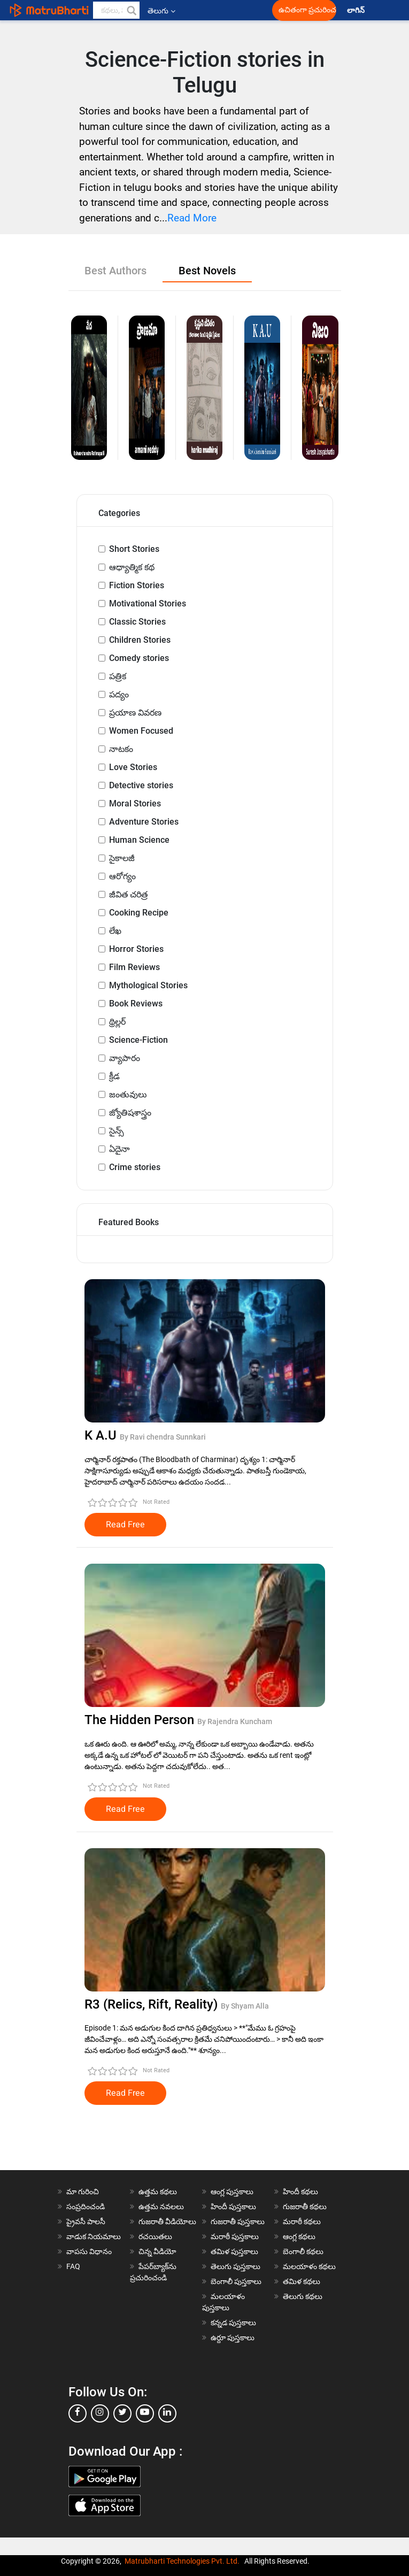 The width and height of the screenshot is (409, 2576). Describe the element at coordinates (124, 1058) in the screenshot. I see `వ్యాపారం` at that location.